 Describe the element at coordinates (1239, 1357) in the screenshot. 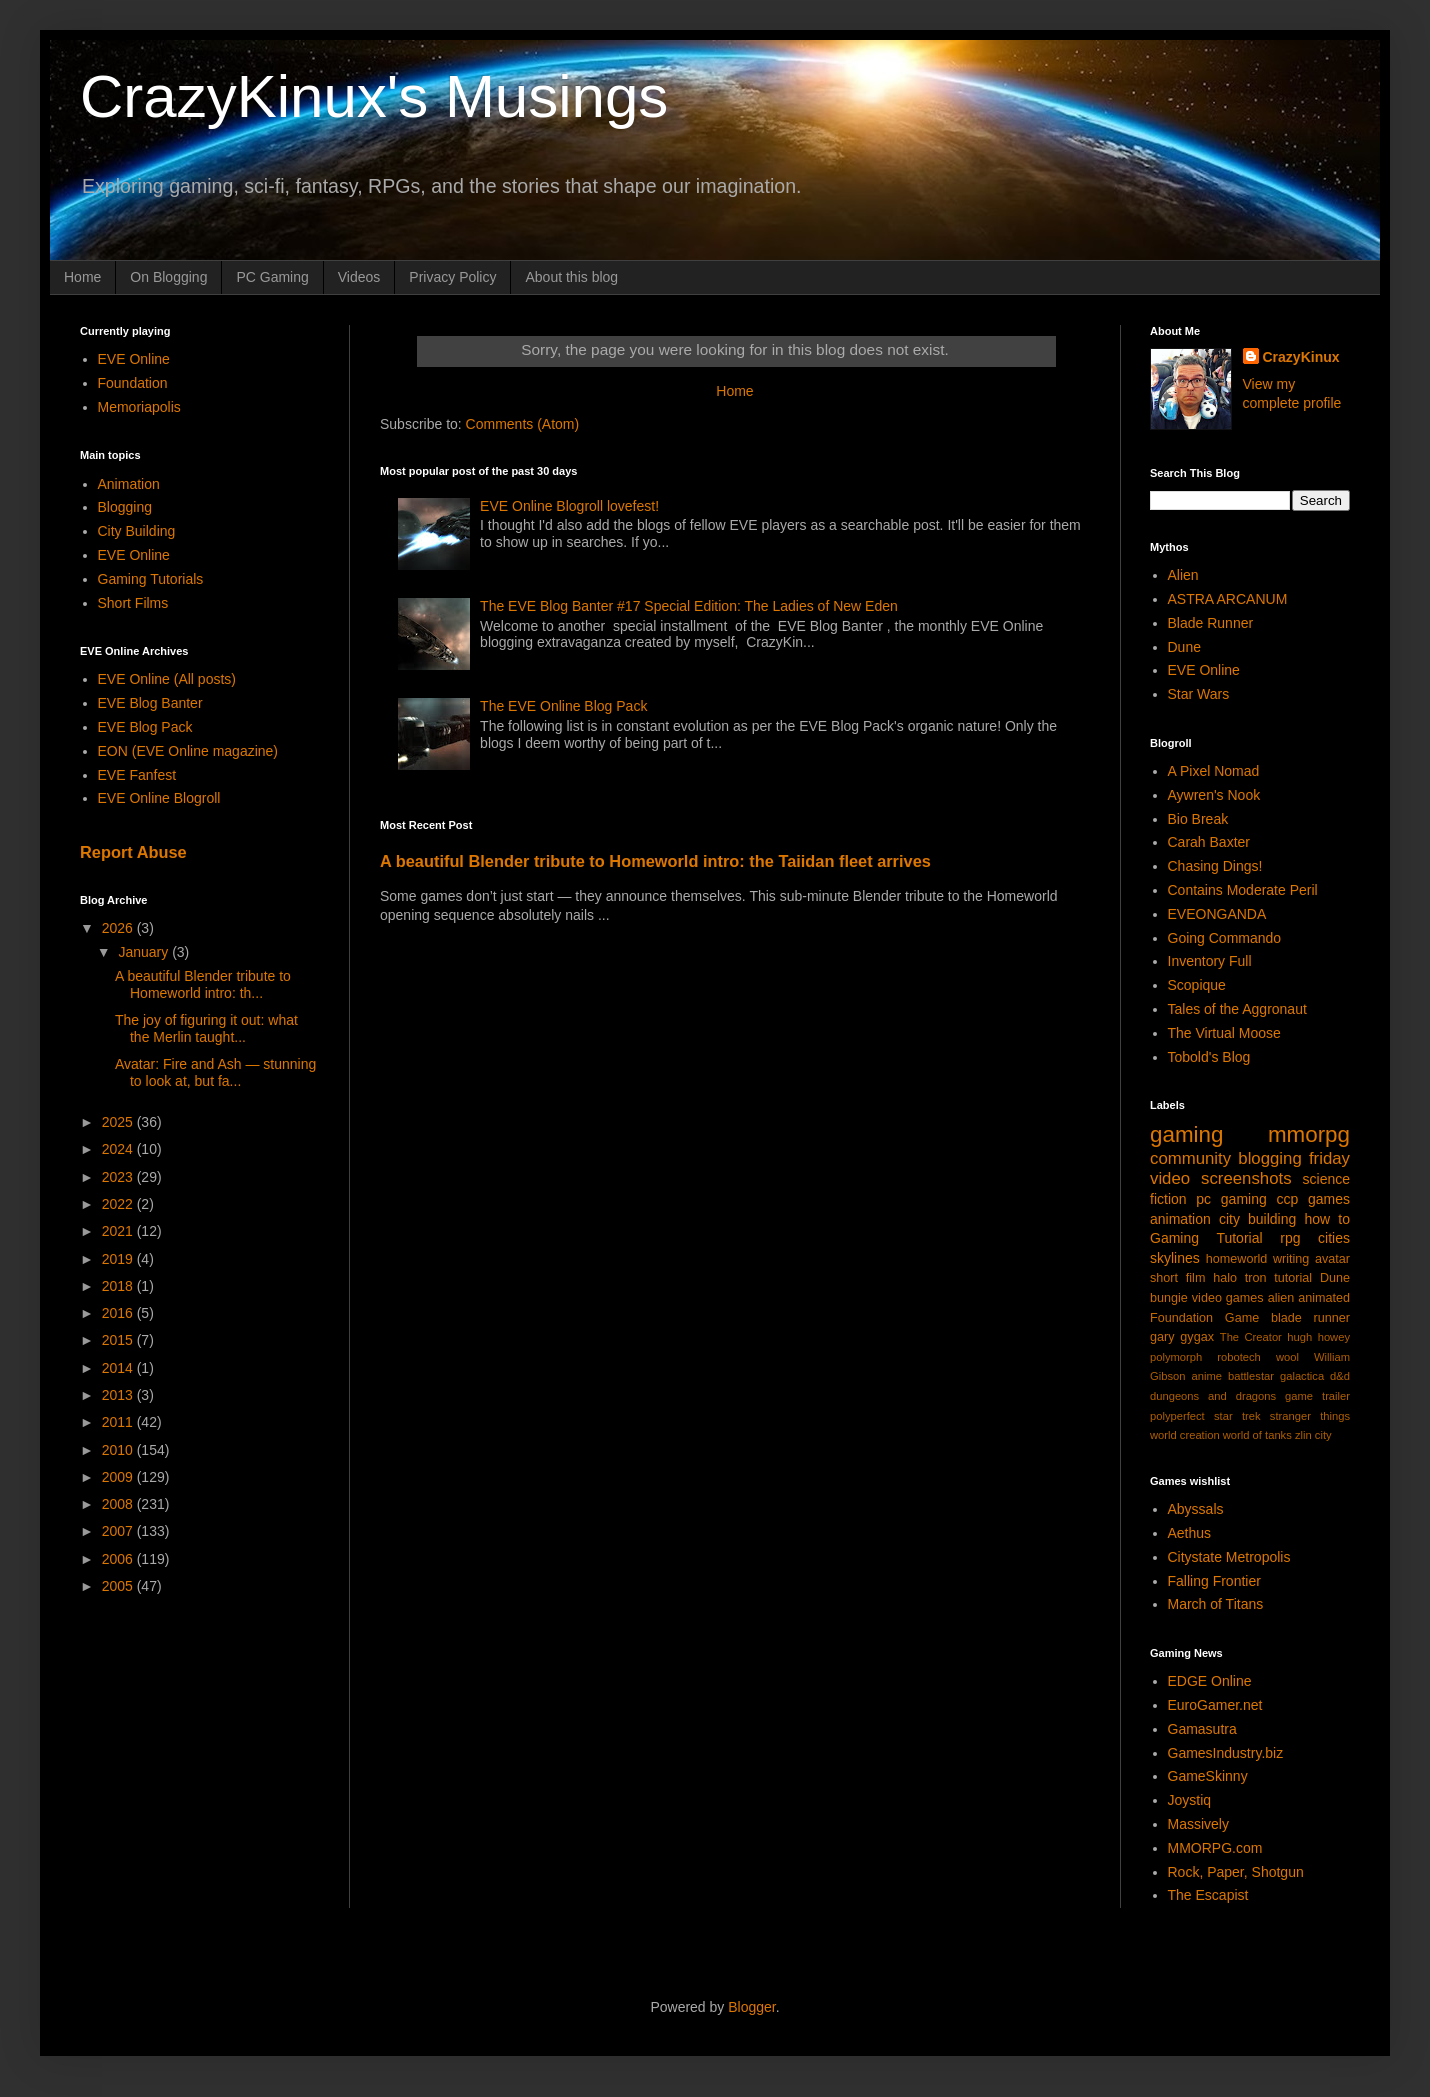

I see `robotech` at that location.